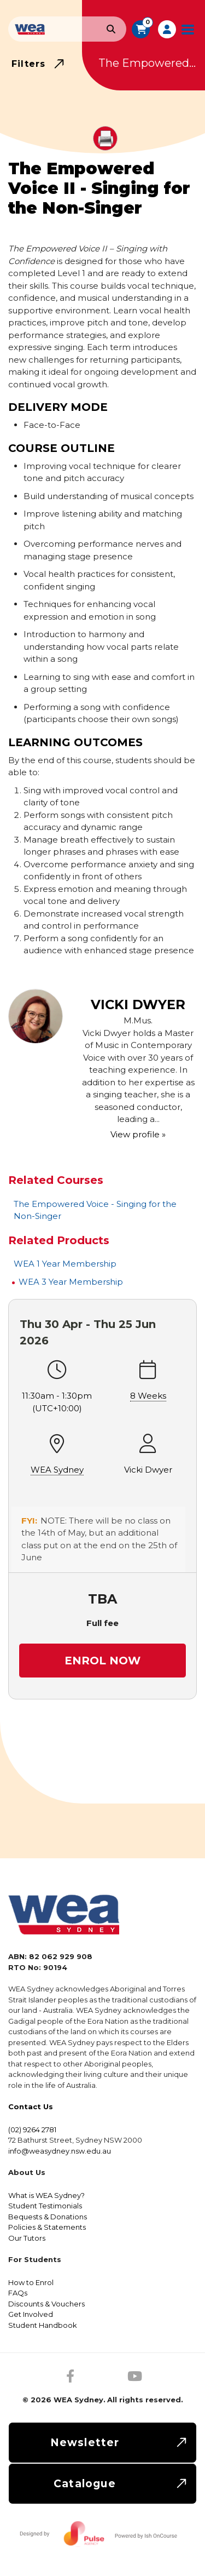 This screenshot has height=2576, width=205. What do you see at coordinates (47, 2216) in the screenshot?
I see `Bequests & Donations` at bounding box center [47, 2216].